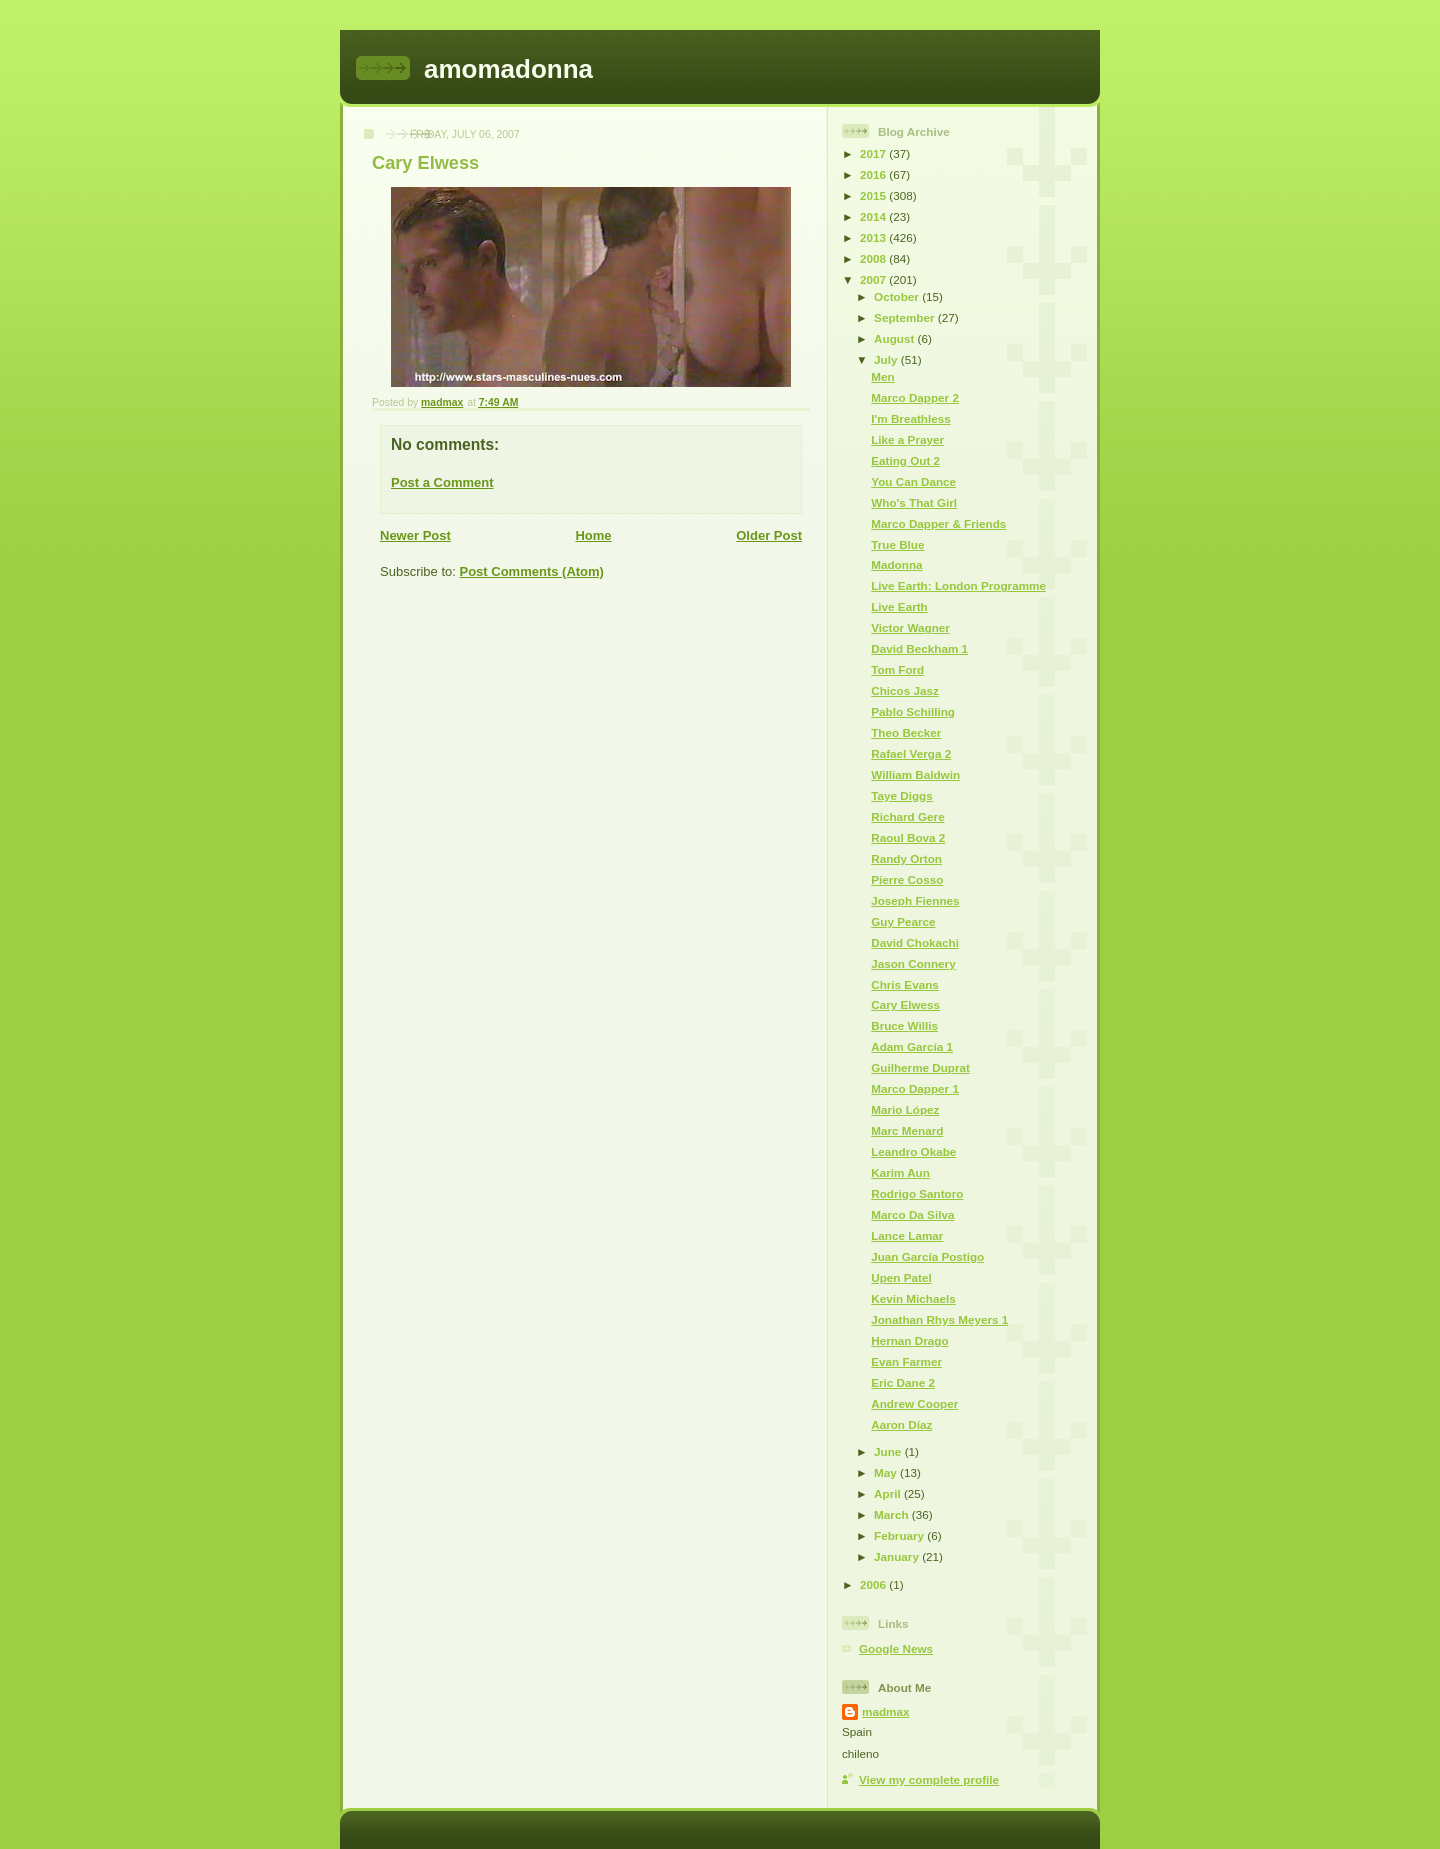 The height and width of the screenshot is (1849, 1440). I want to click on 2015, so click(874, 195).